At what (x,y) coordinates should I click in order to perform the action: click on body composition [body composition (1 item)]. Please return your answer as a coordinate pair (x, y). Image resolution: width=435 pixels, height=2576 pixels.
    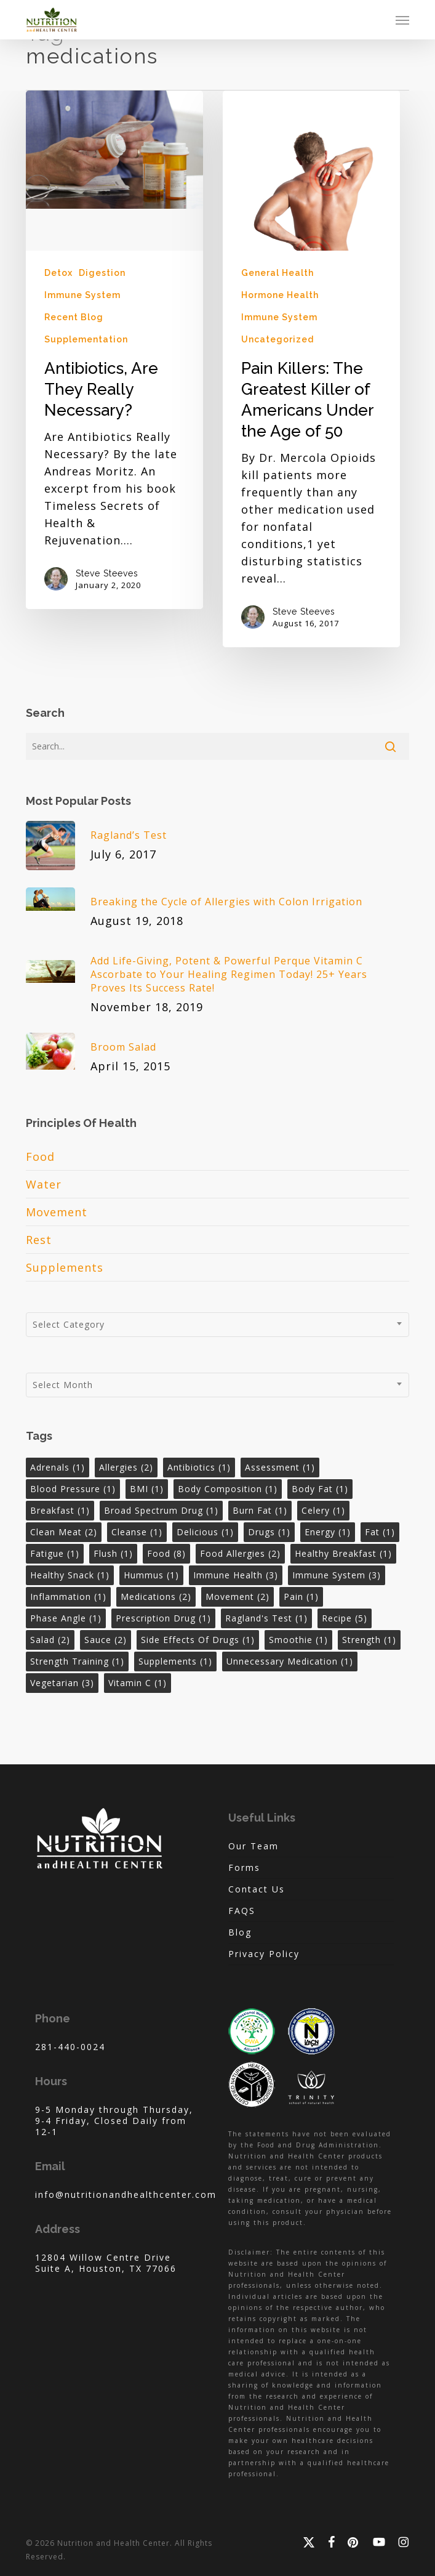
    Looking at the image, I should click on (227, 1489).